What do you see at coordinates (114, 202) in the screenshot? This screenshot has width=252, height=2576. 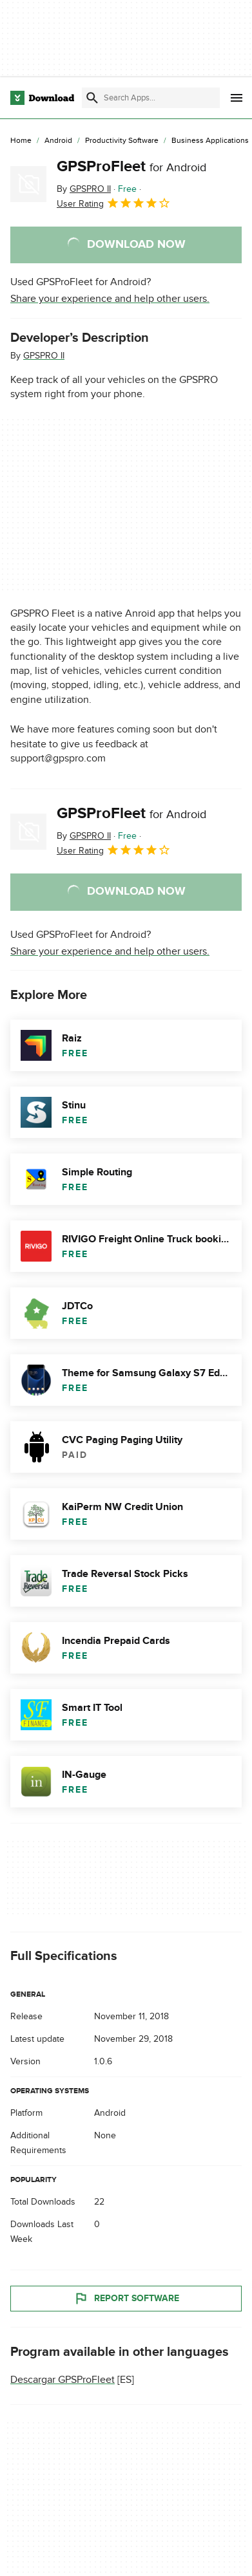 I see `User Rating` at bounding box center [114, 202].